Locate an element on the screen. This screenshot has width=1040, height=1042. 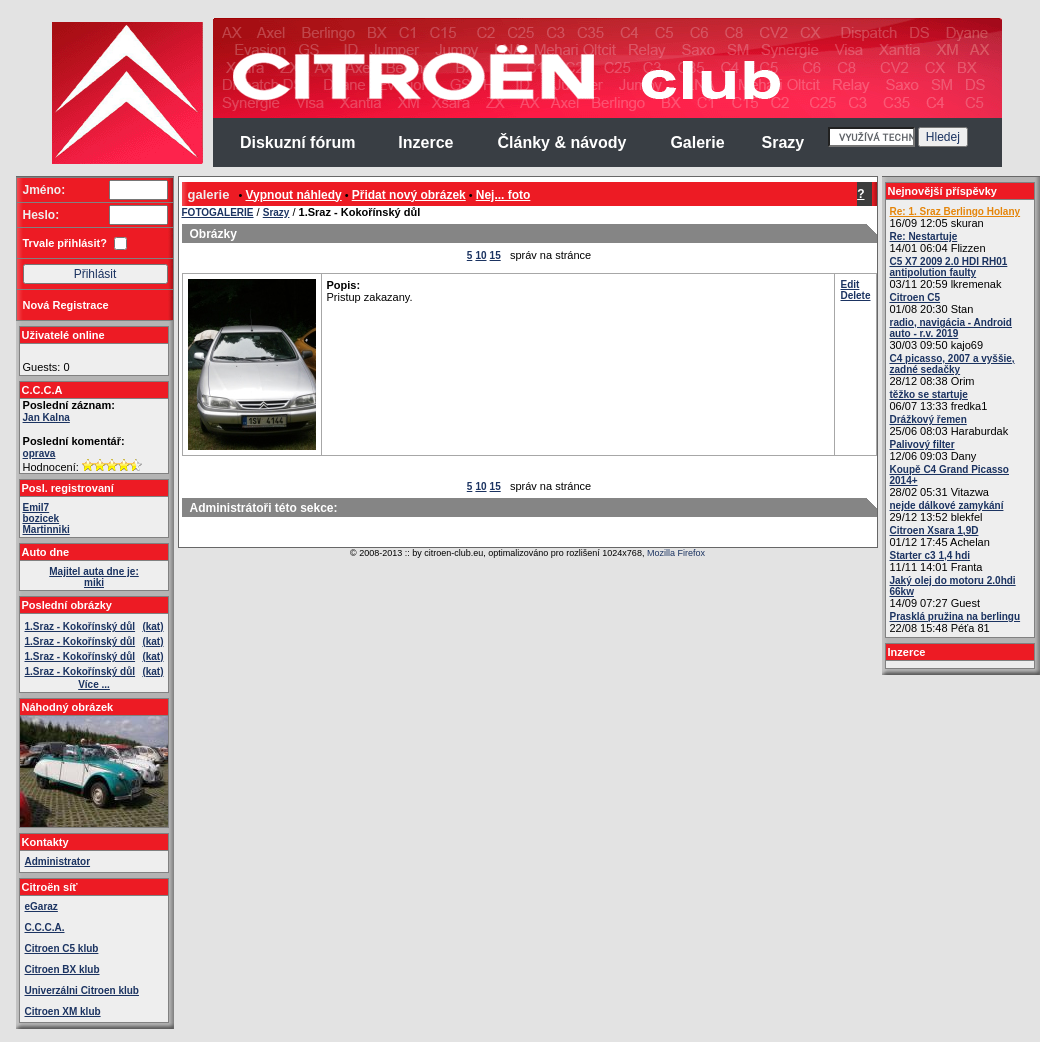
Edit is located at coordinates (849, 284).